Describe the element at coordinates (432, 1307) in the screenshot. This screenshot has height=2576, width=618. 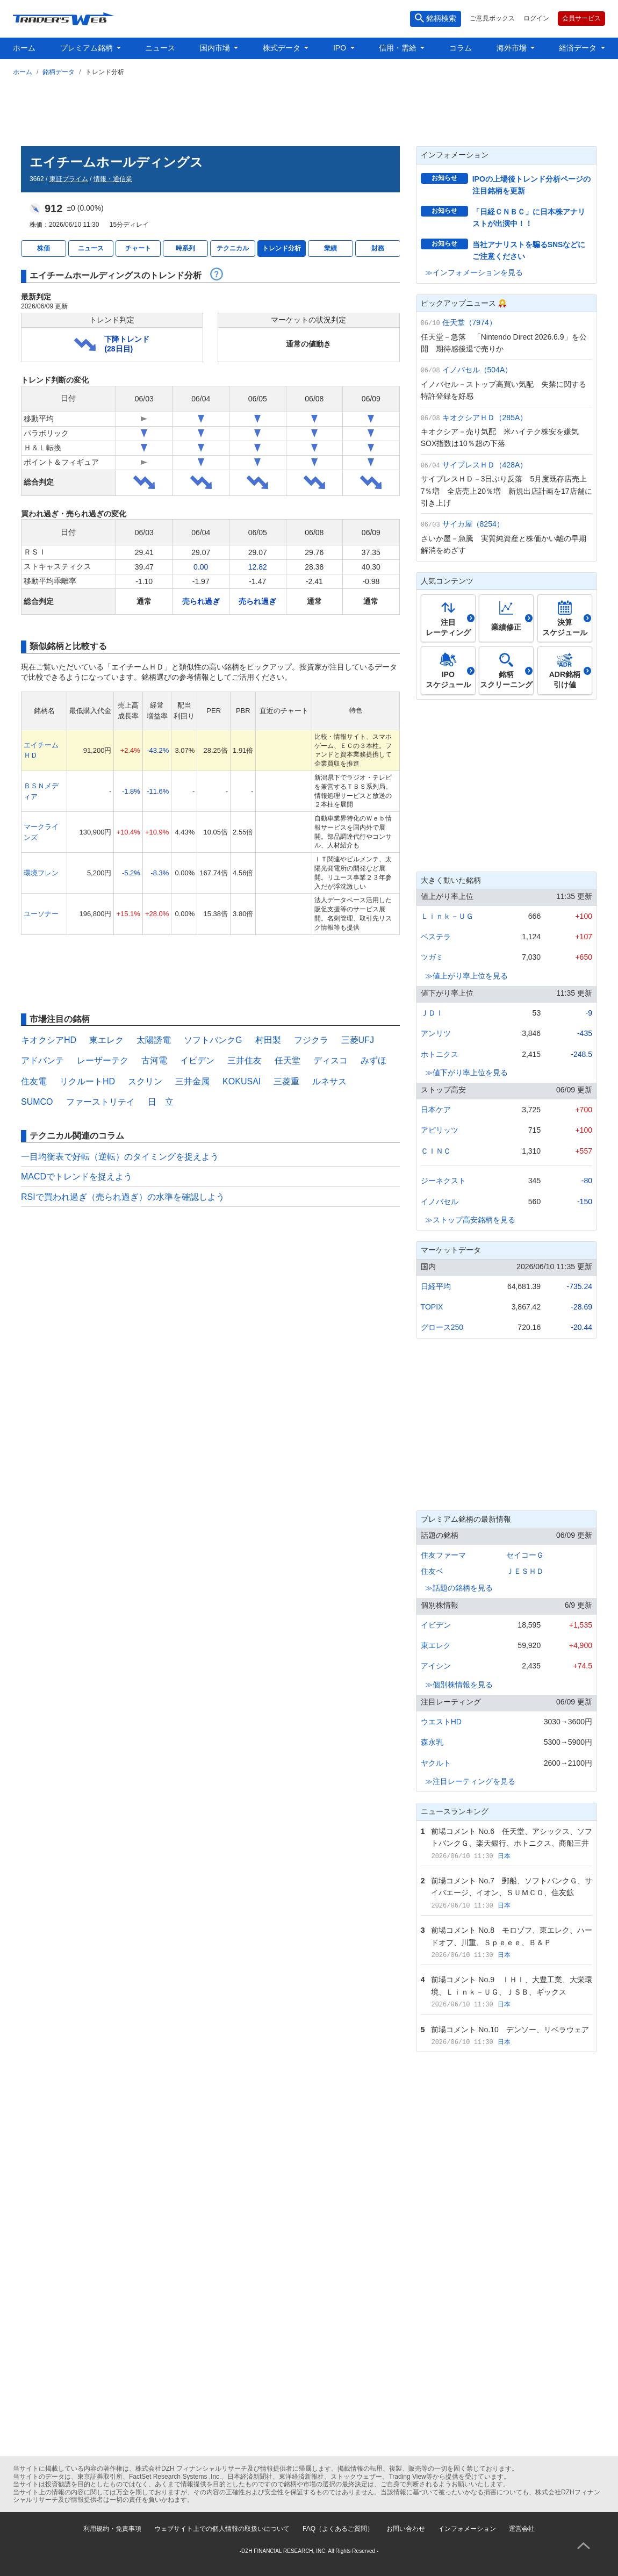
I see `TOPIX` at that location.